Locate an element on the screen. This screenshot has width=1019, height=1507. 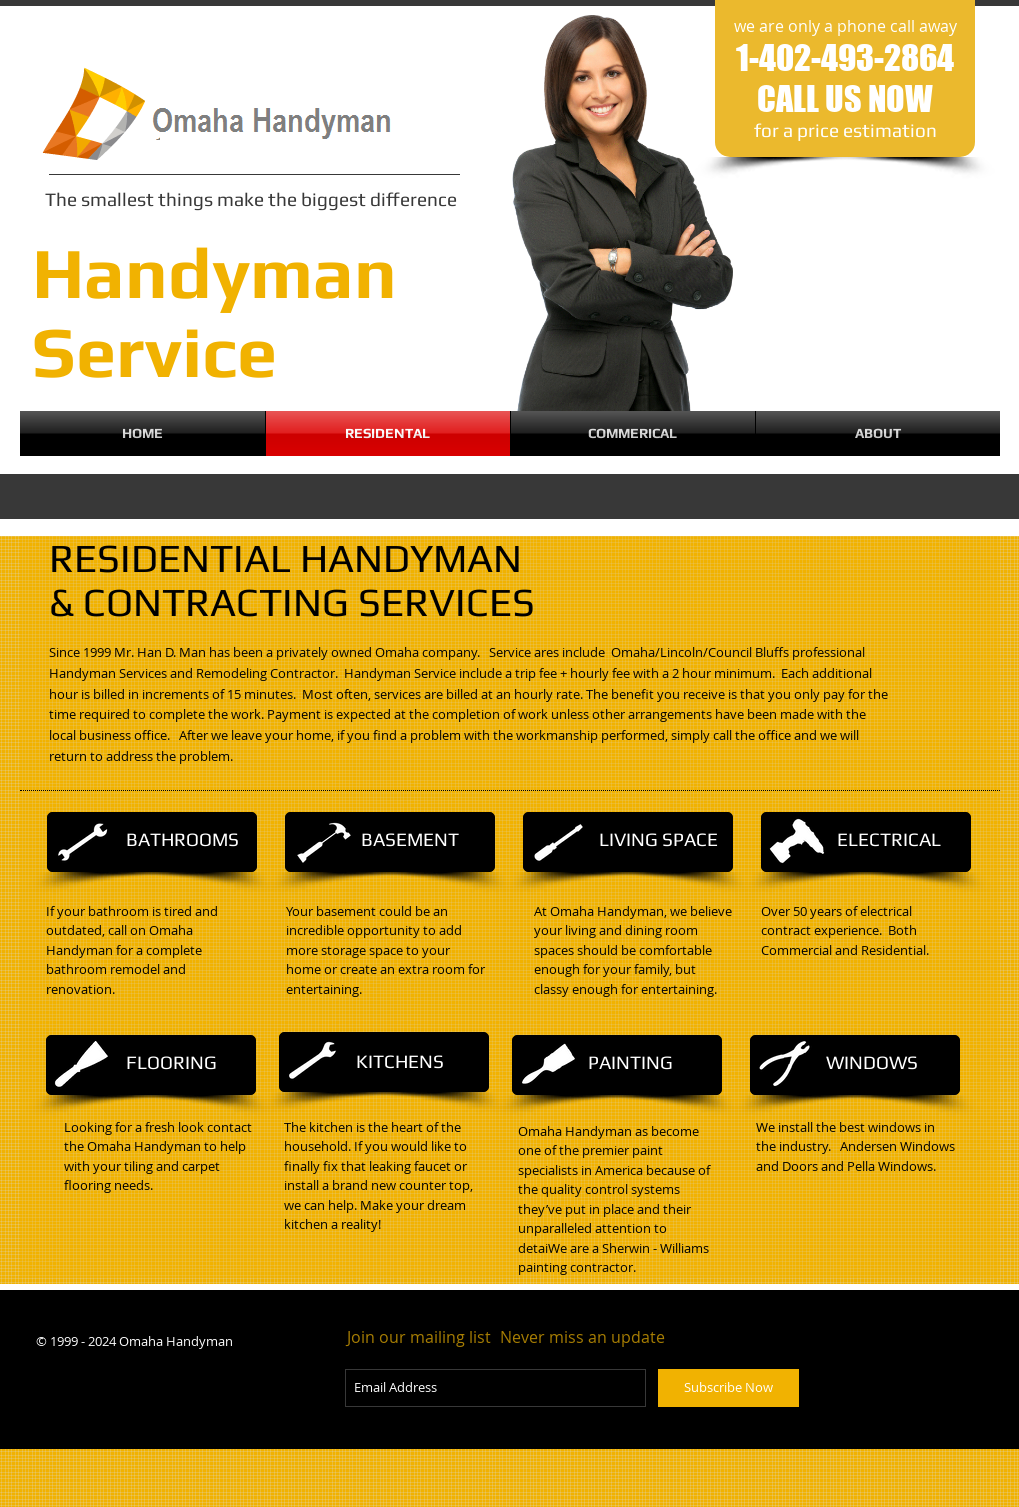
Handyman​​​ Service is located at coordinates (214, 312).